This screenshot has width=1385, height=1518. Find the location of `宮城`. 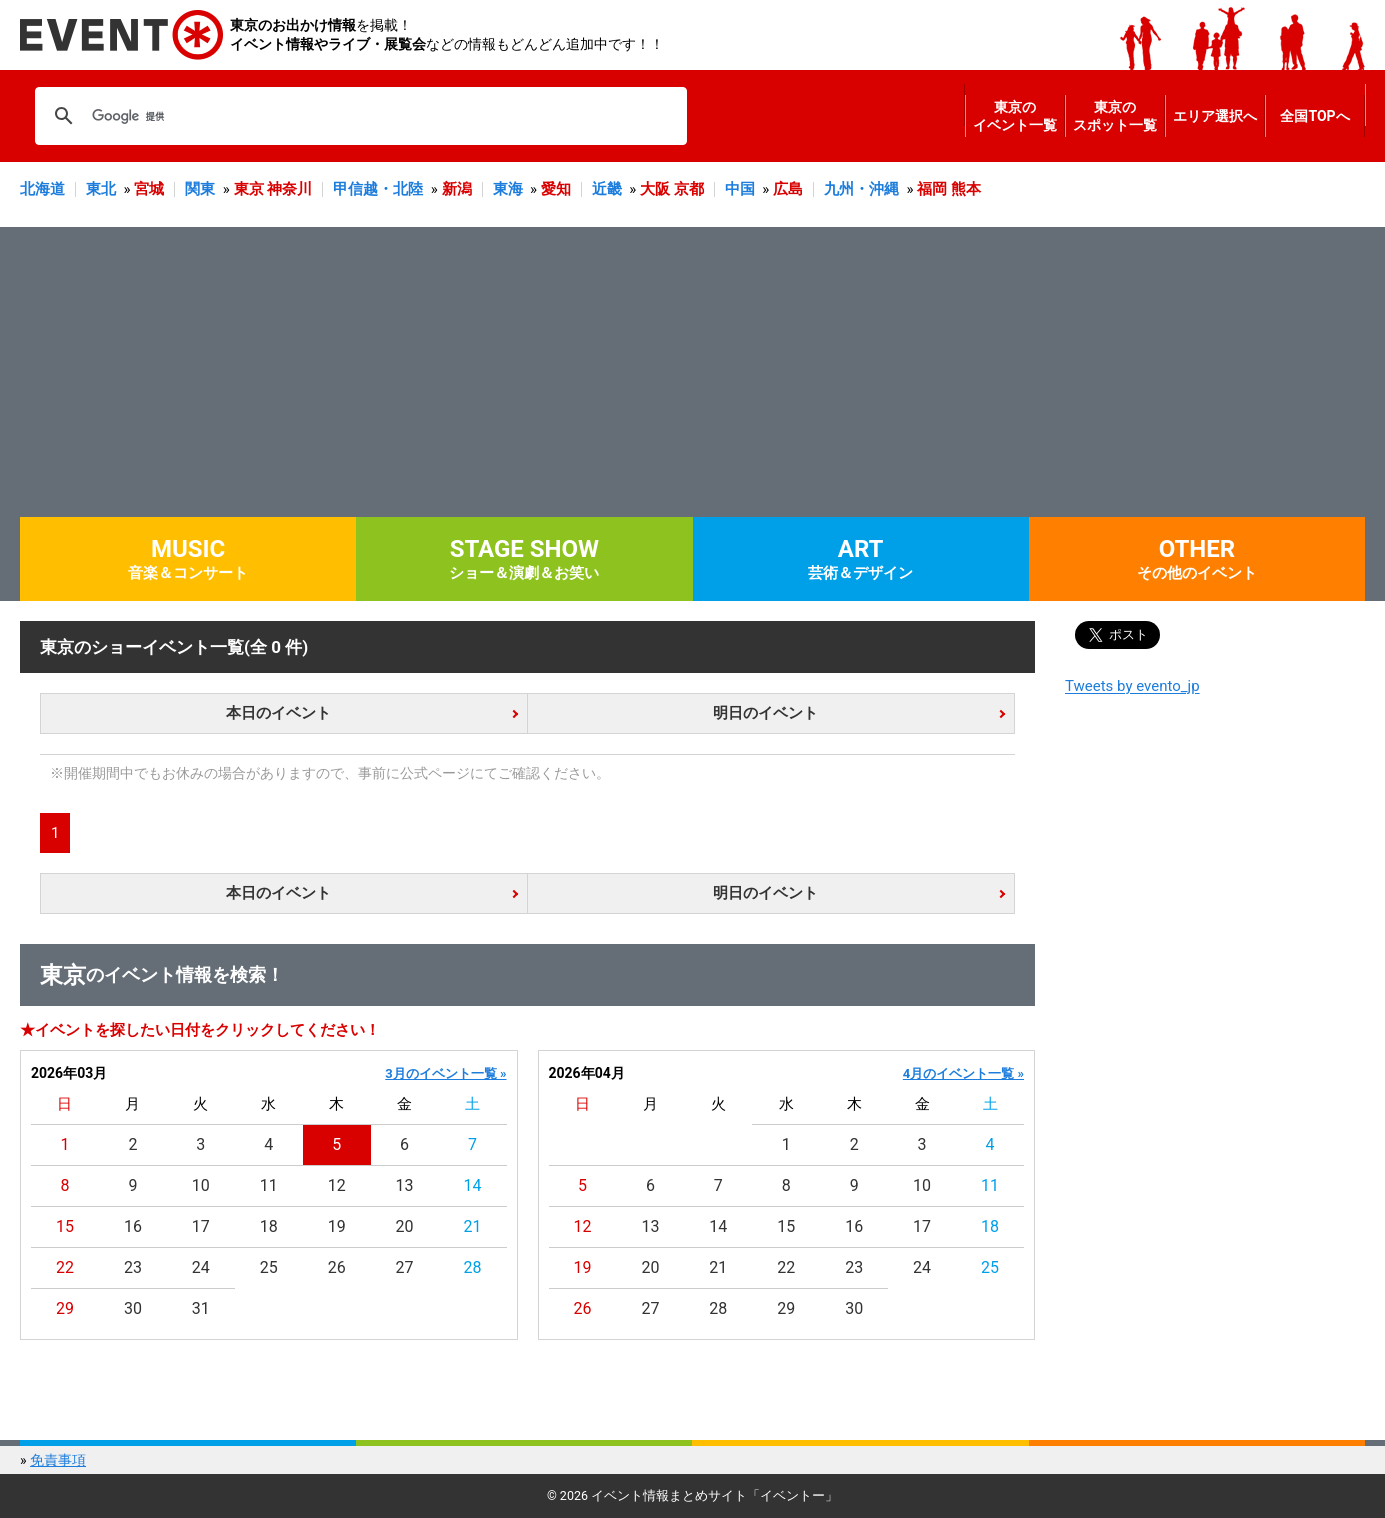

宮城 is located at coordinates (149, 189).